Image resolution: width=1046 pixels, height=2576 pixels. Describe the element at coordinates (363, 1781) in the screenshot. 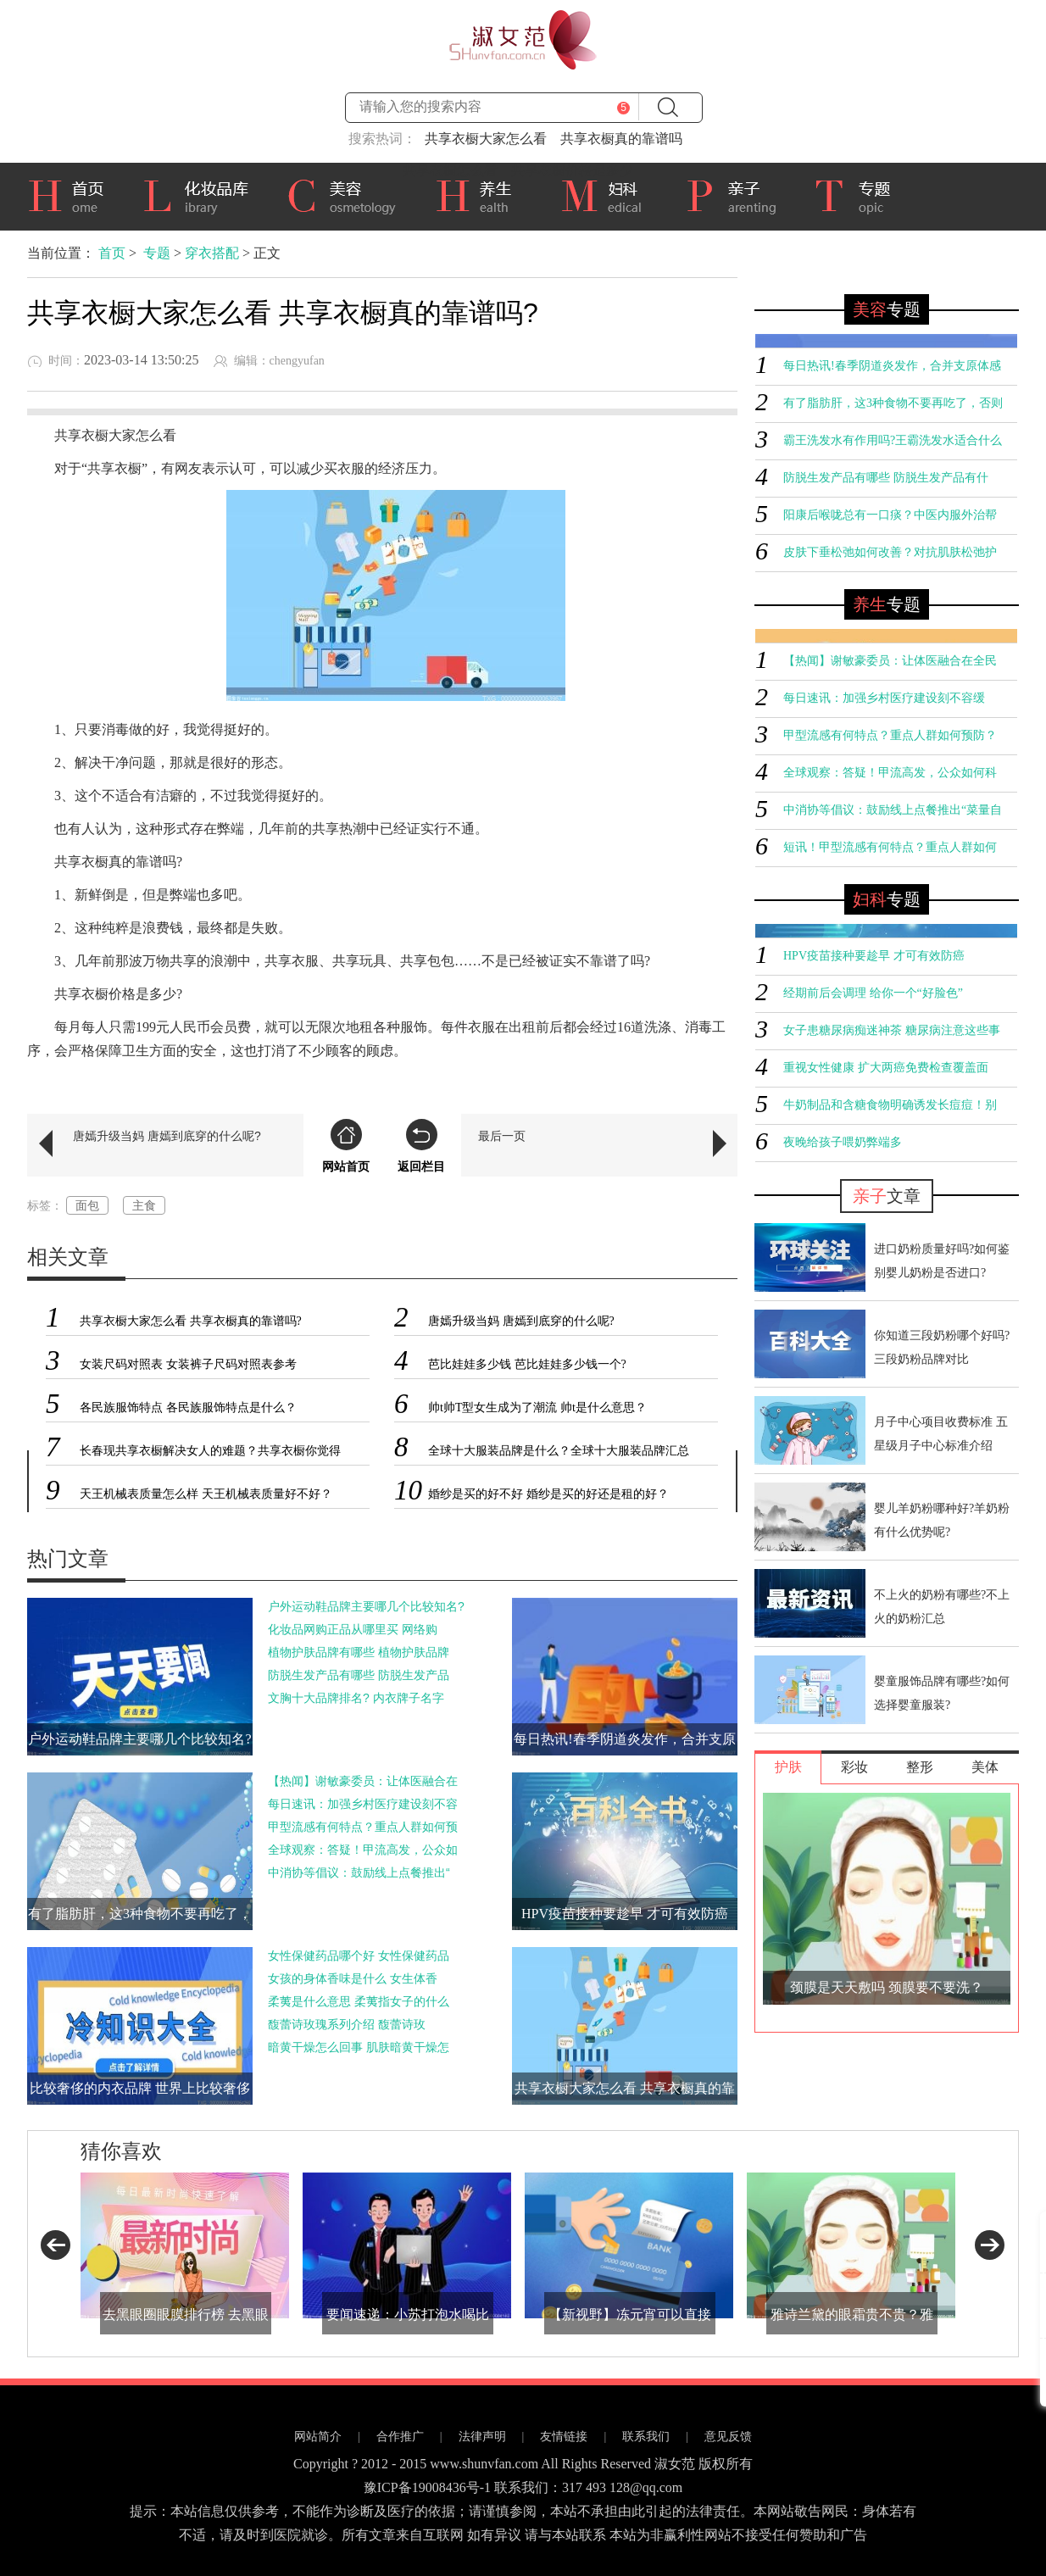

I see `【热闻】谢敏豪委员：让体医融合在` at that location.